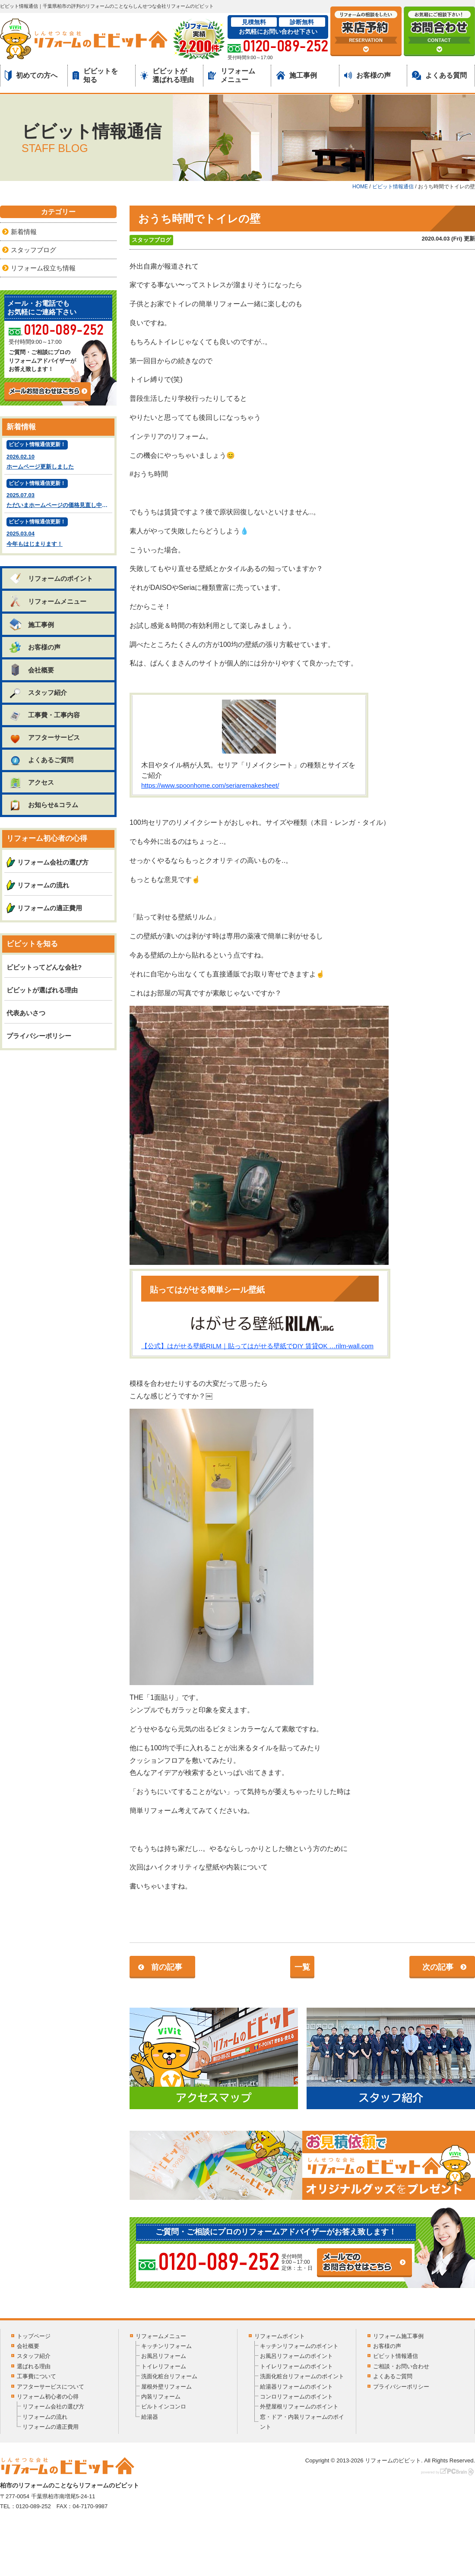 The height and width of the screenshot is (2576, 475). Describe the element at coordinates (95, 75) in the screenshot. I see `ビビットを知る` at that location.